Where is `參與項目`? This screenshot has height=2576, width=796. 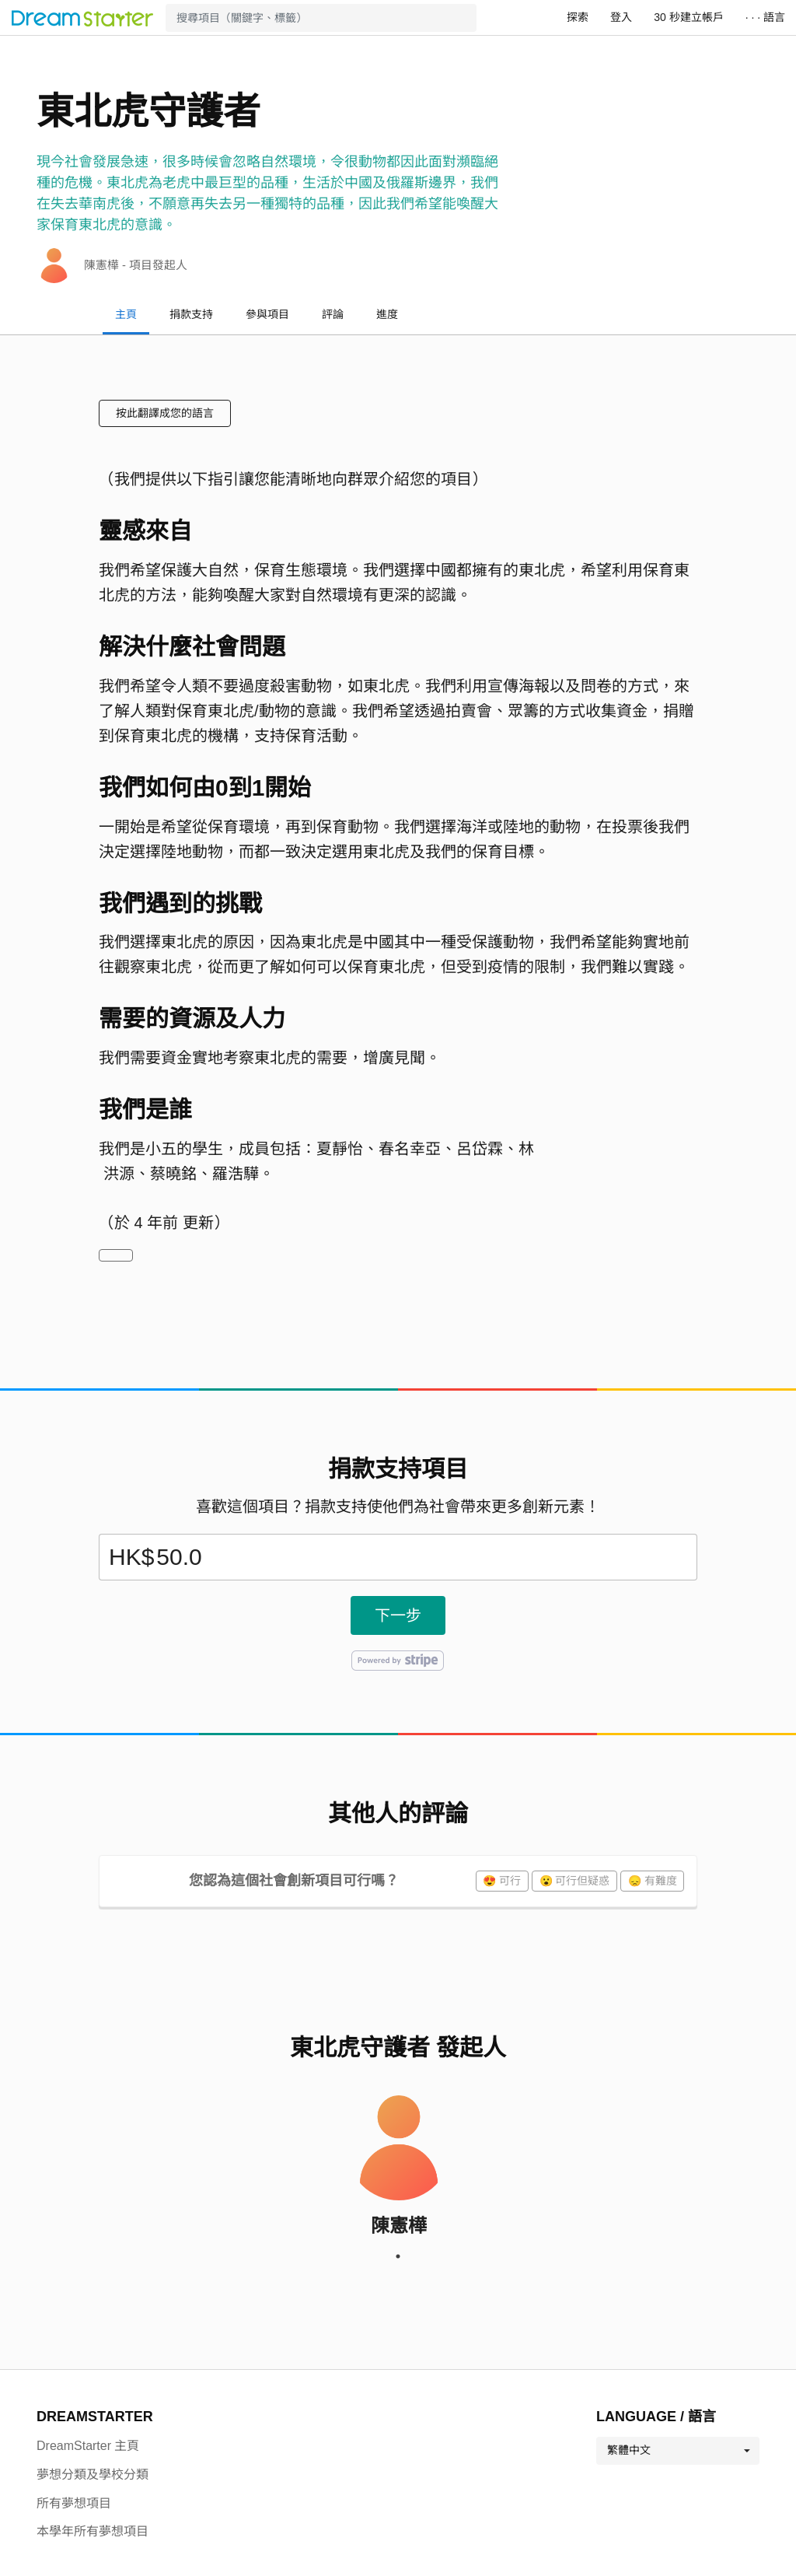 參與項目 is located at coordinates (267, 314).